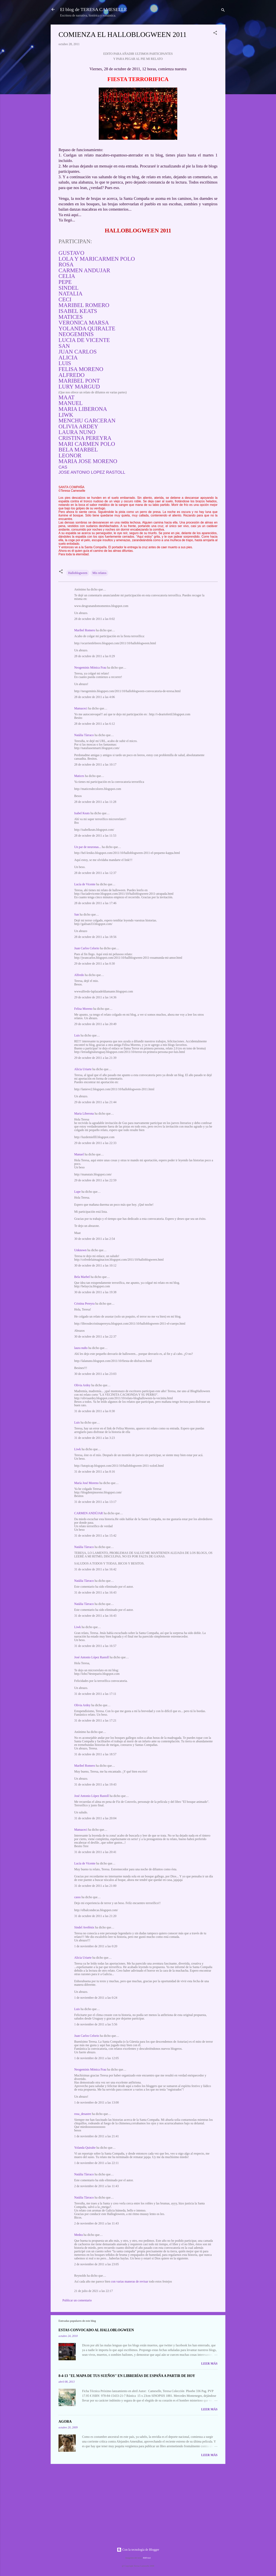 The height and width of the screenshot is (2576, 276). Describe the element at coordinates (95, 835) in the screenshot. I see `28 de octubre de 2011 a las 11:53` at that location.